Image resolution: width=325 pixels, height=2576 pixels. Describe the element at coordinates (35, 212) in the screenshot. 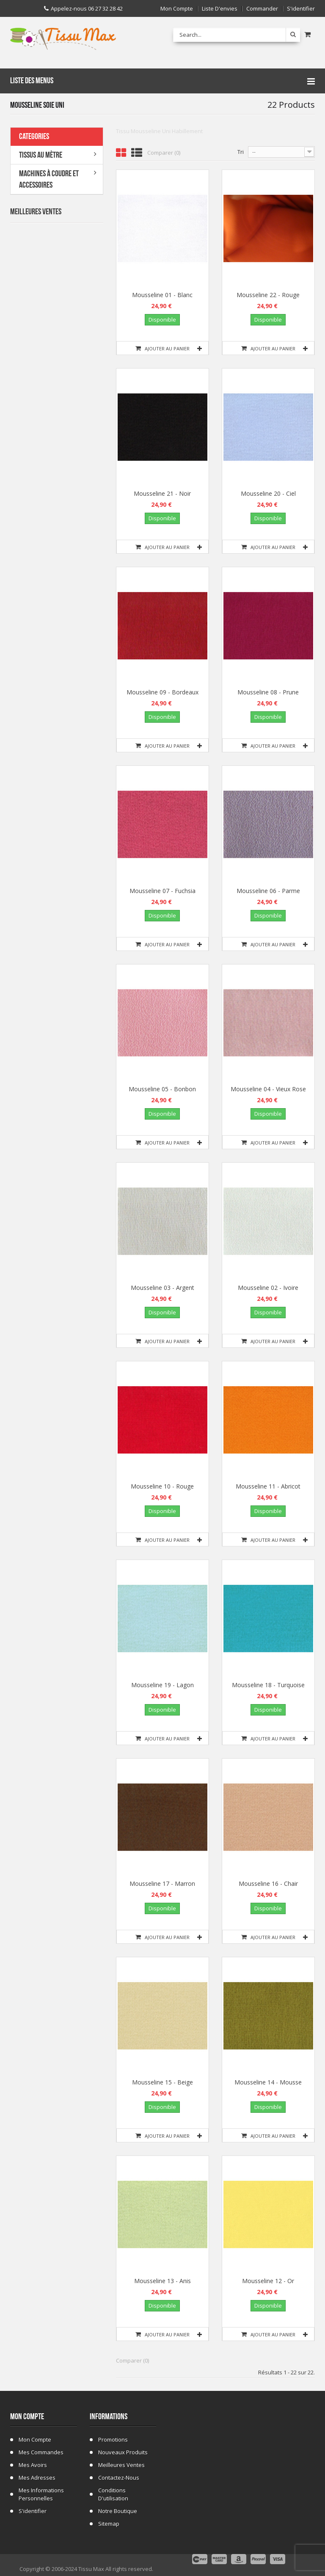

I see `Meilleures Ventes` at that location.